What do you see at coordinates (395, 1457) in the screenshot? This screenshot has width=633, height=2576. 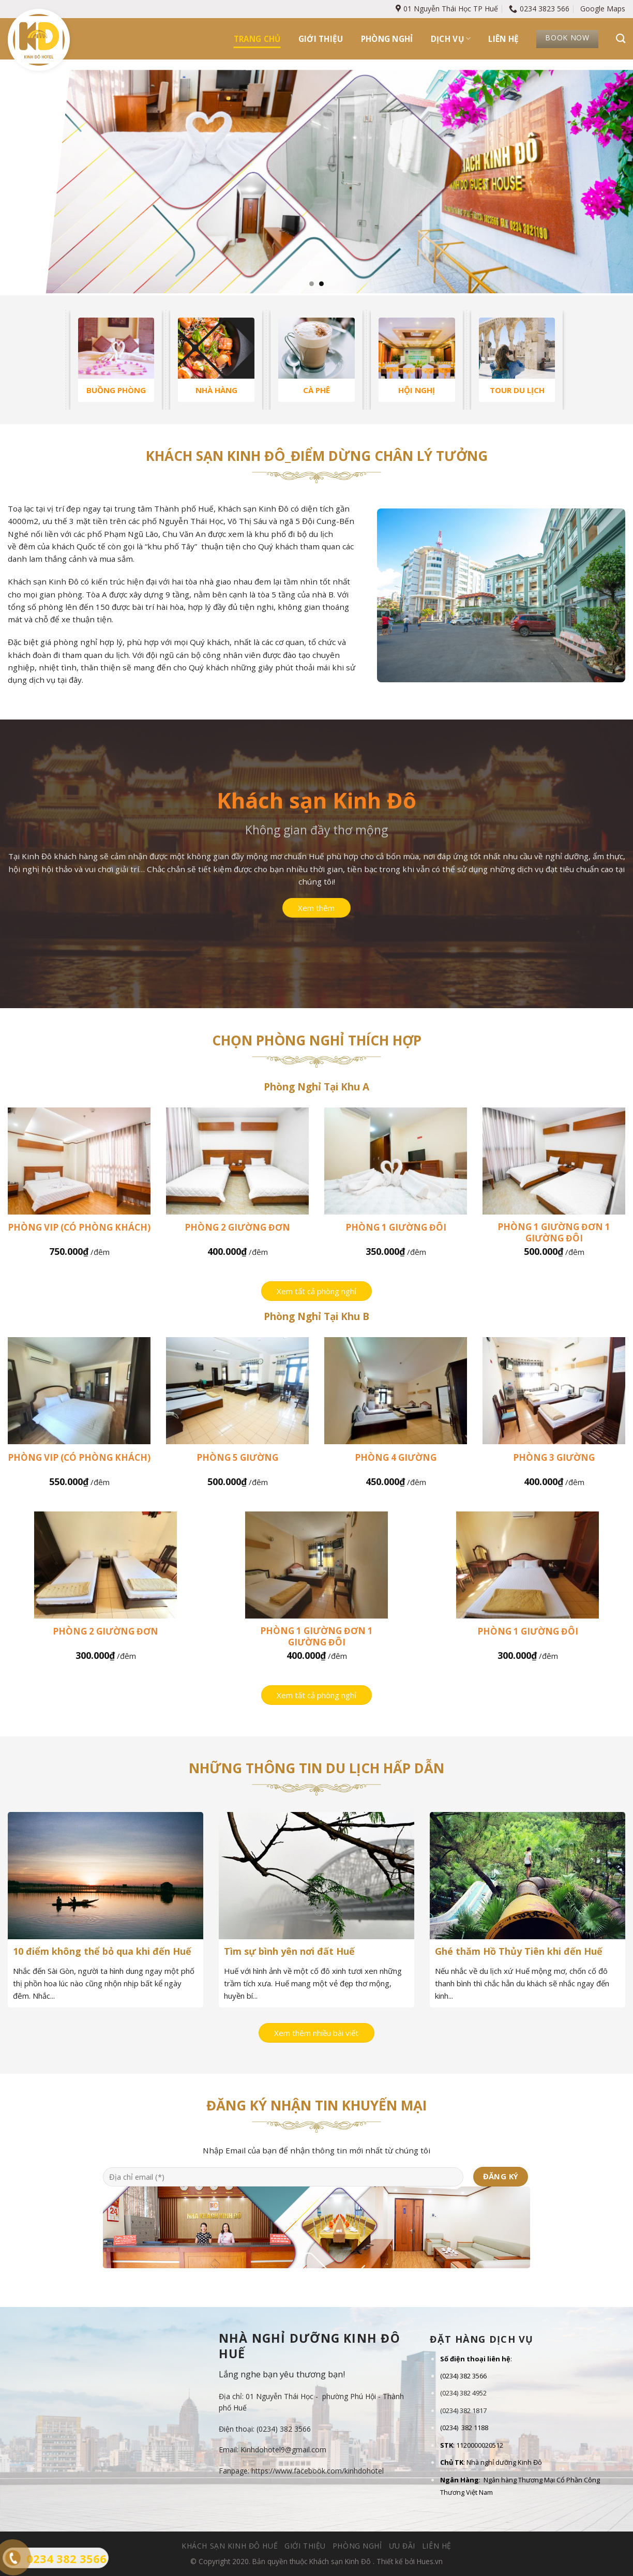 I see `Phòng 4 giường` at bounding box center [395, 1457].